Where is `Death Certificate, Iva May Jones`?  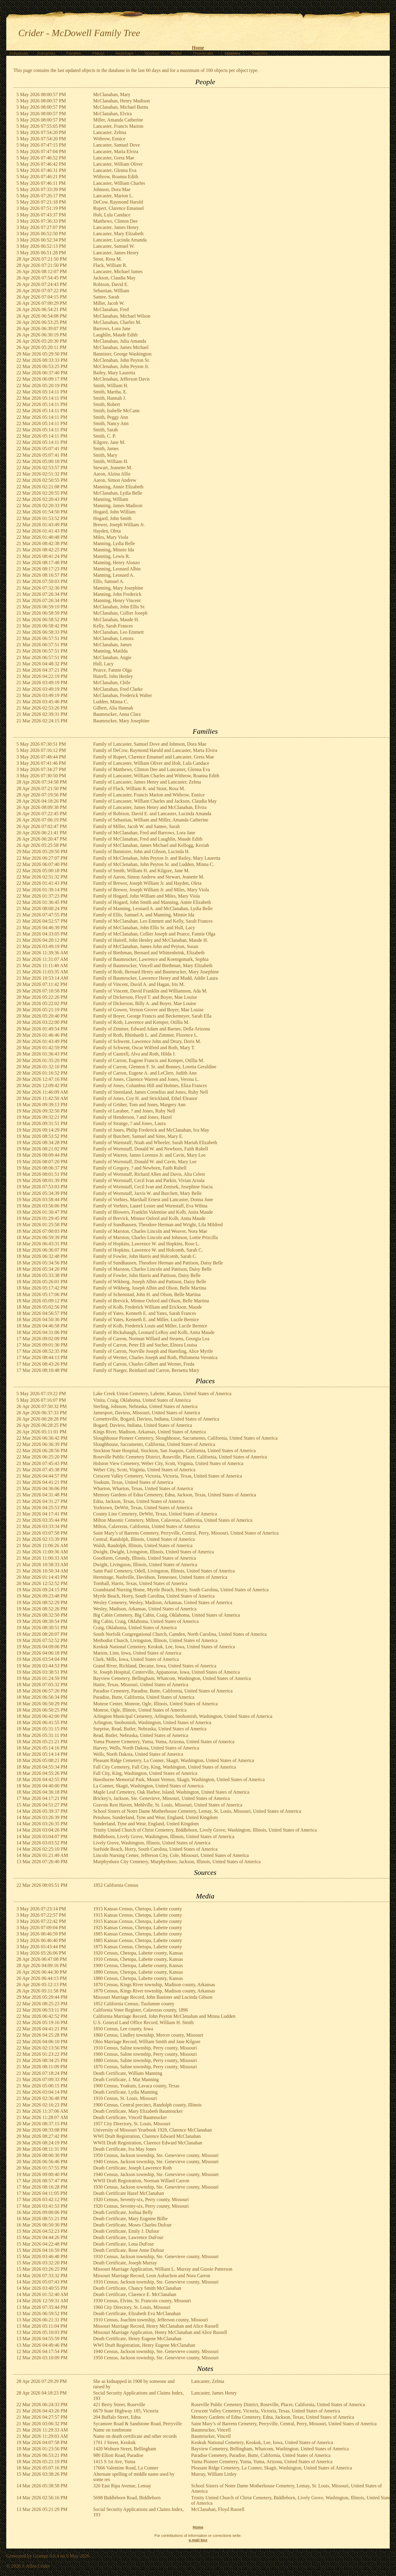
Death Certificate, Iva May Jones is located at coordinates (124, 2149).